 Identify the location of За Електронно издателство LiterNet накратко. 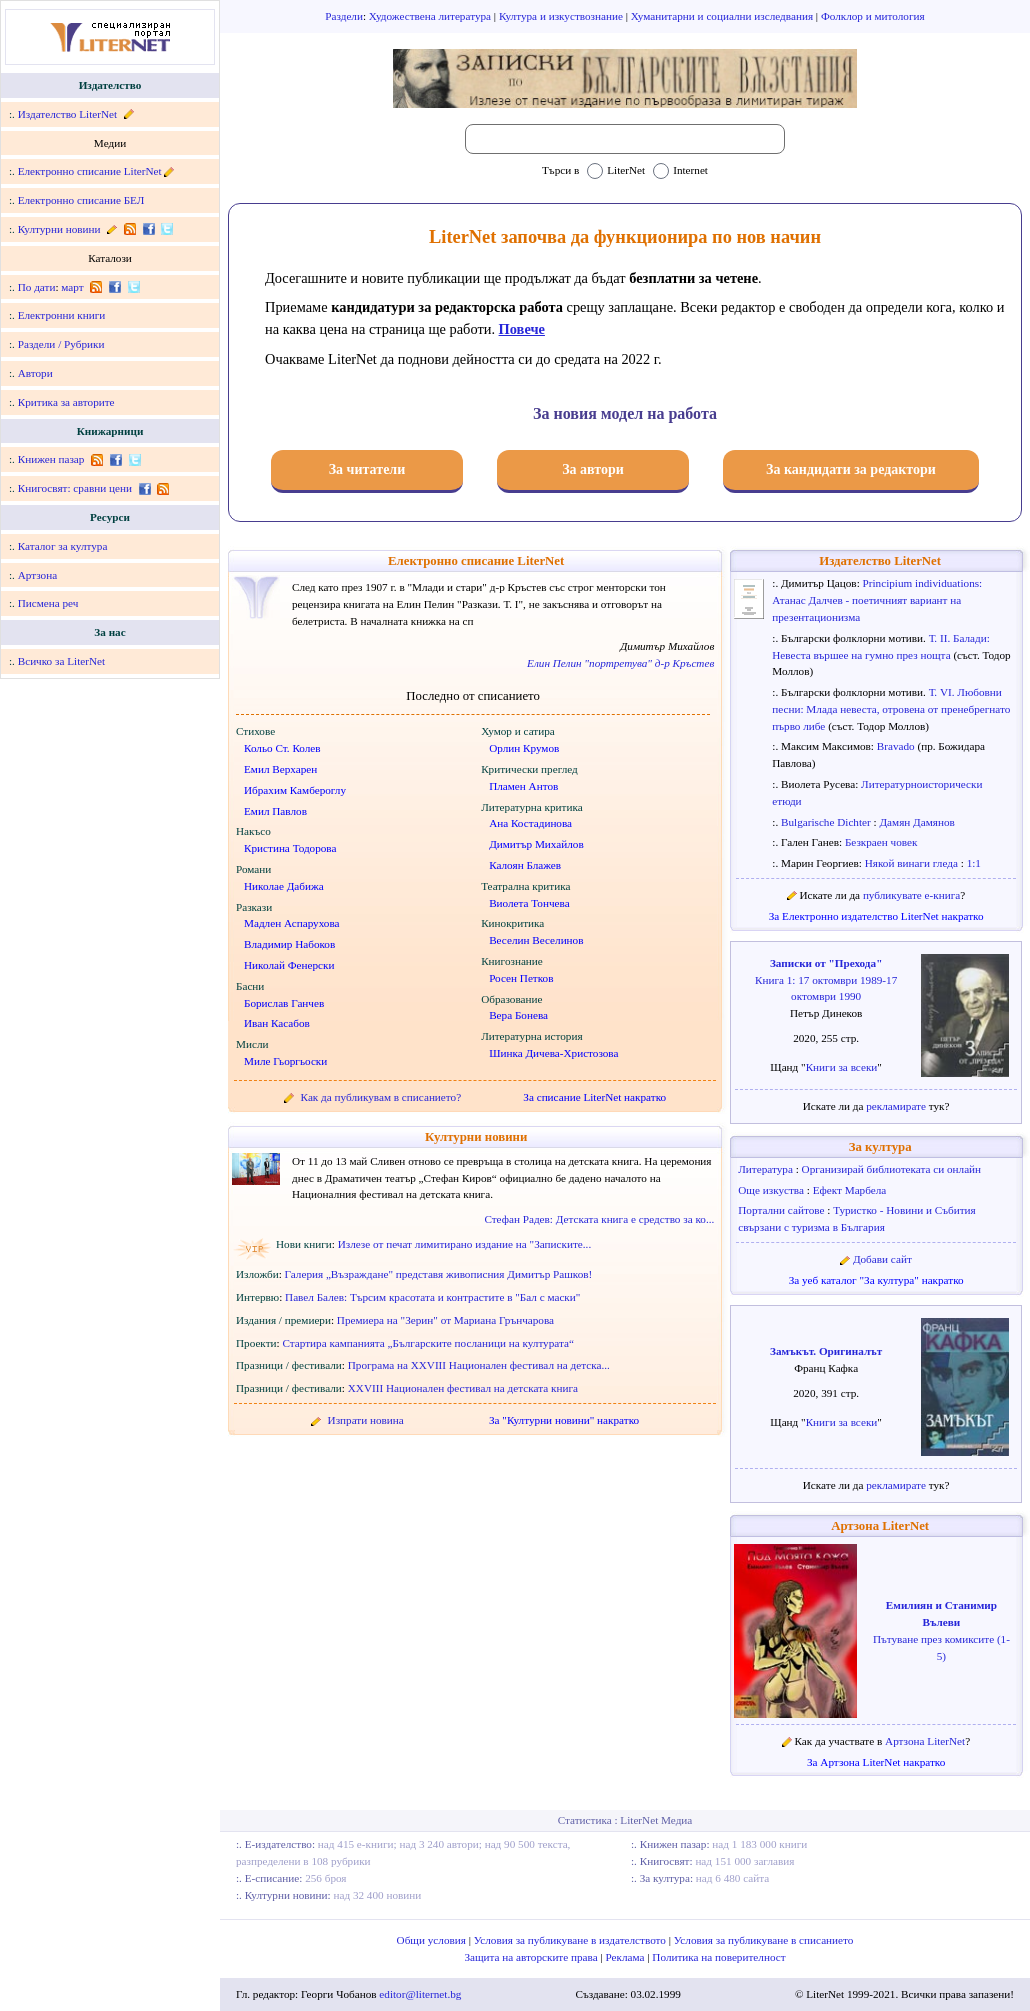
(876, 916).